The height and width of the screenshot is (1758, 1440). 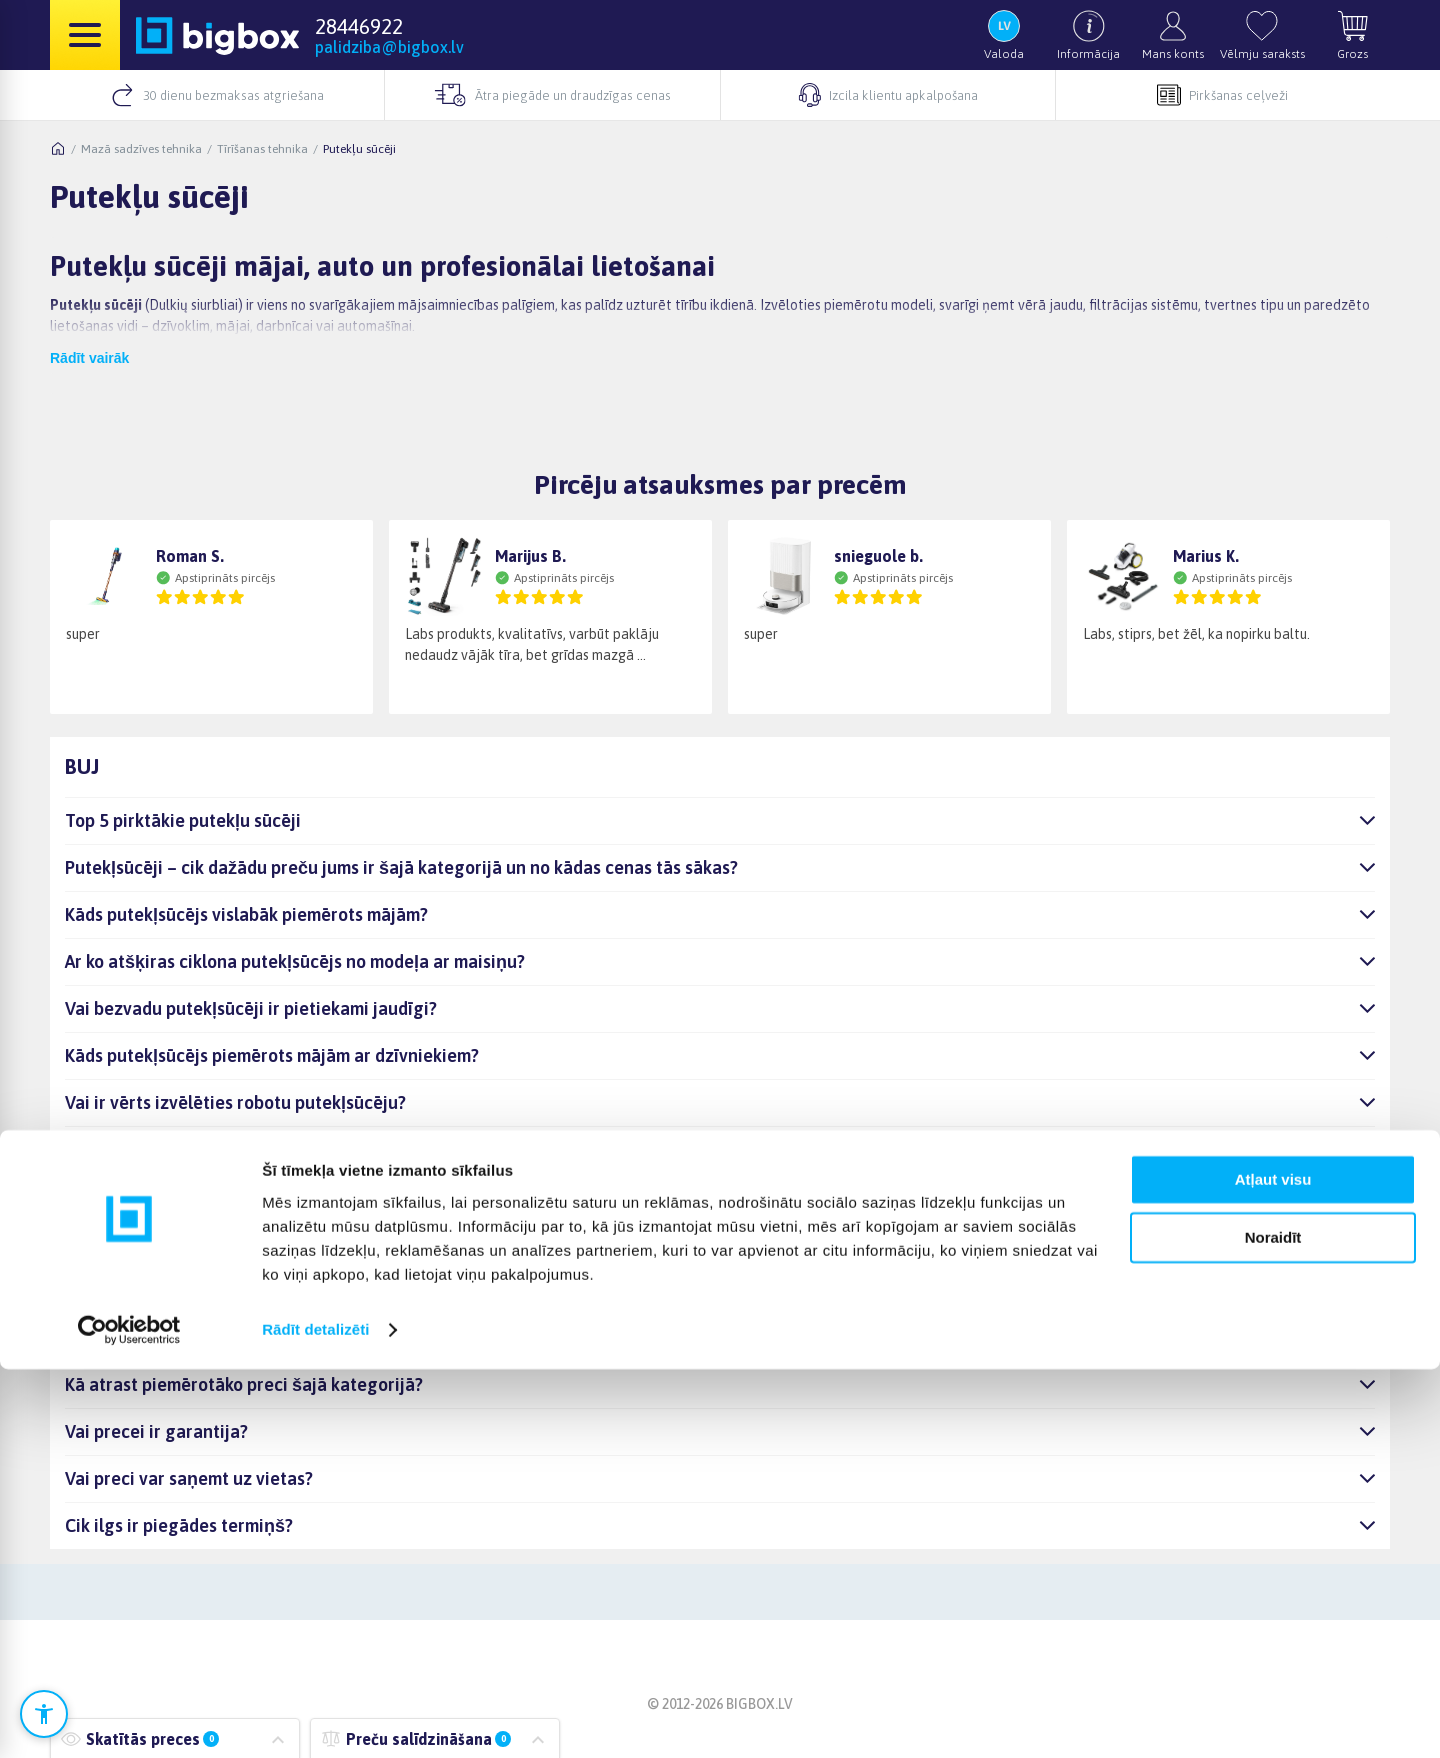 I want to click on [Cookiebot no Usercentrics - atveras jaunā logā], so click(x=129, y=1719).